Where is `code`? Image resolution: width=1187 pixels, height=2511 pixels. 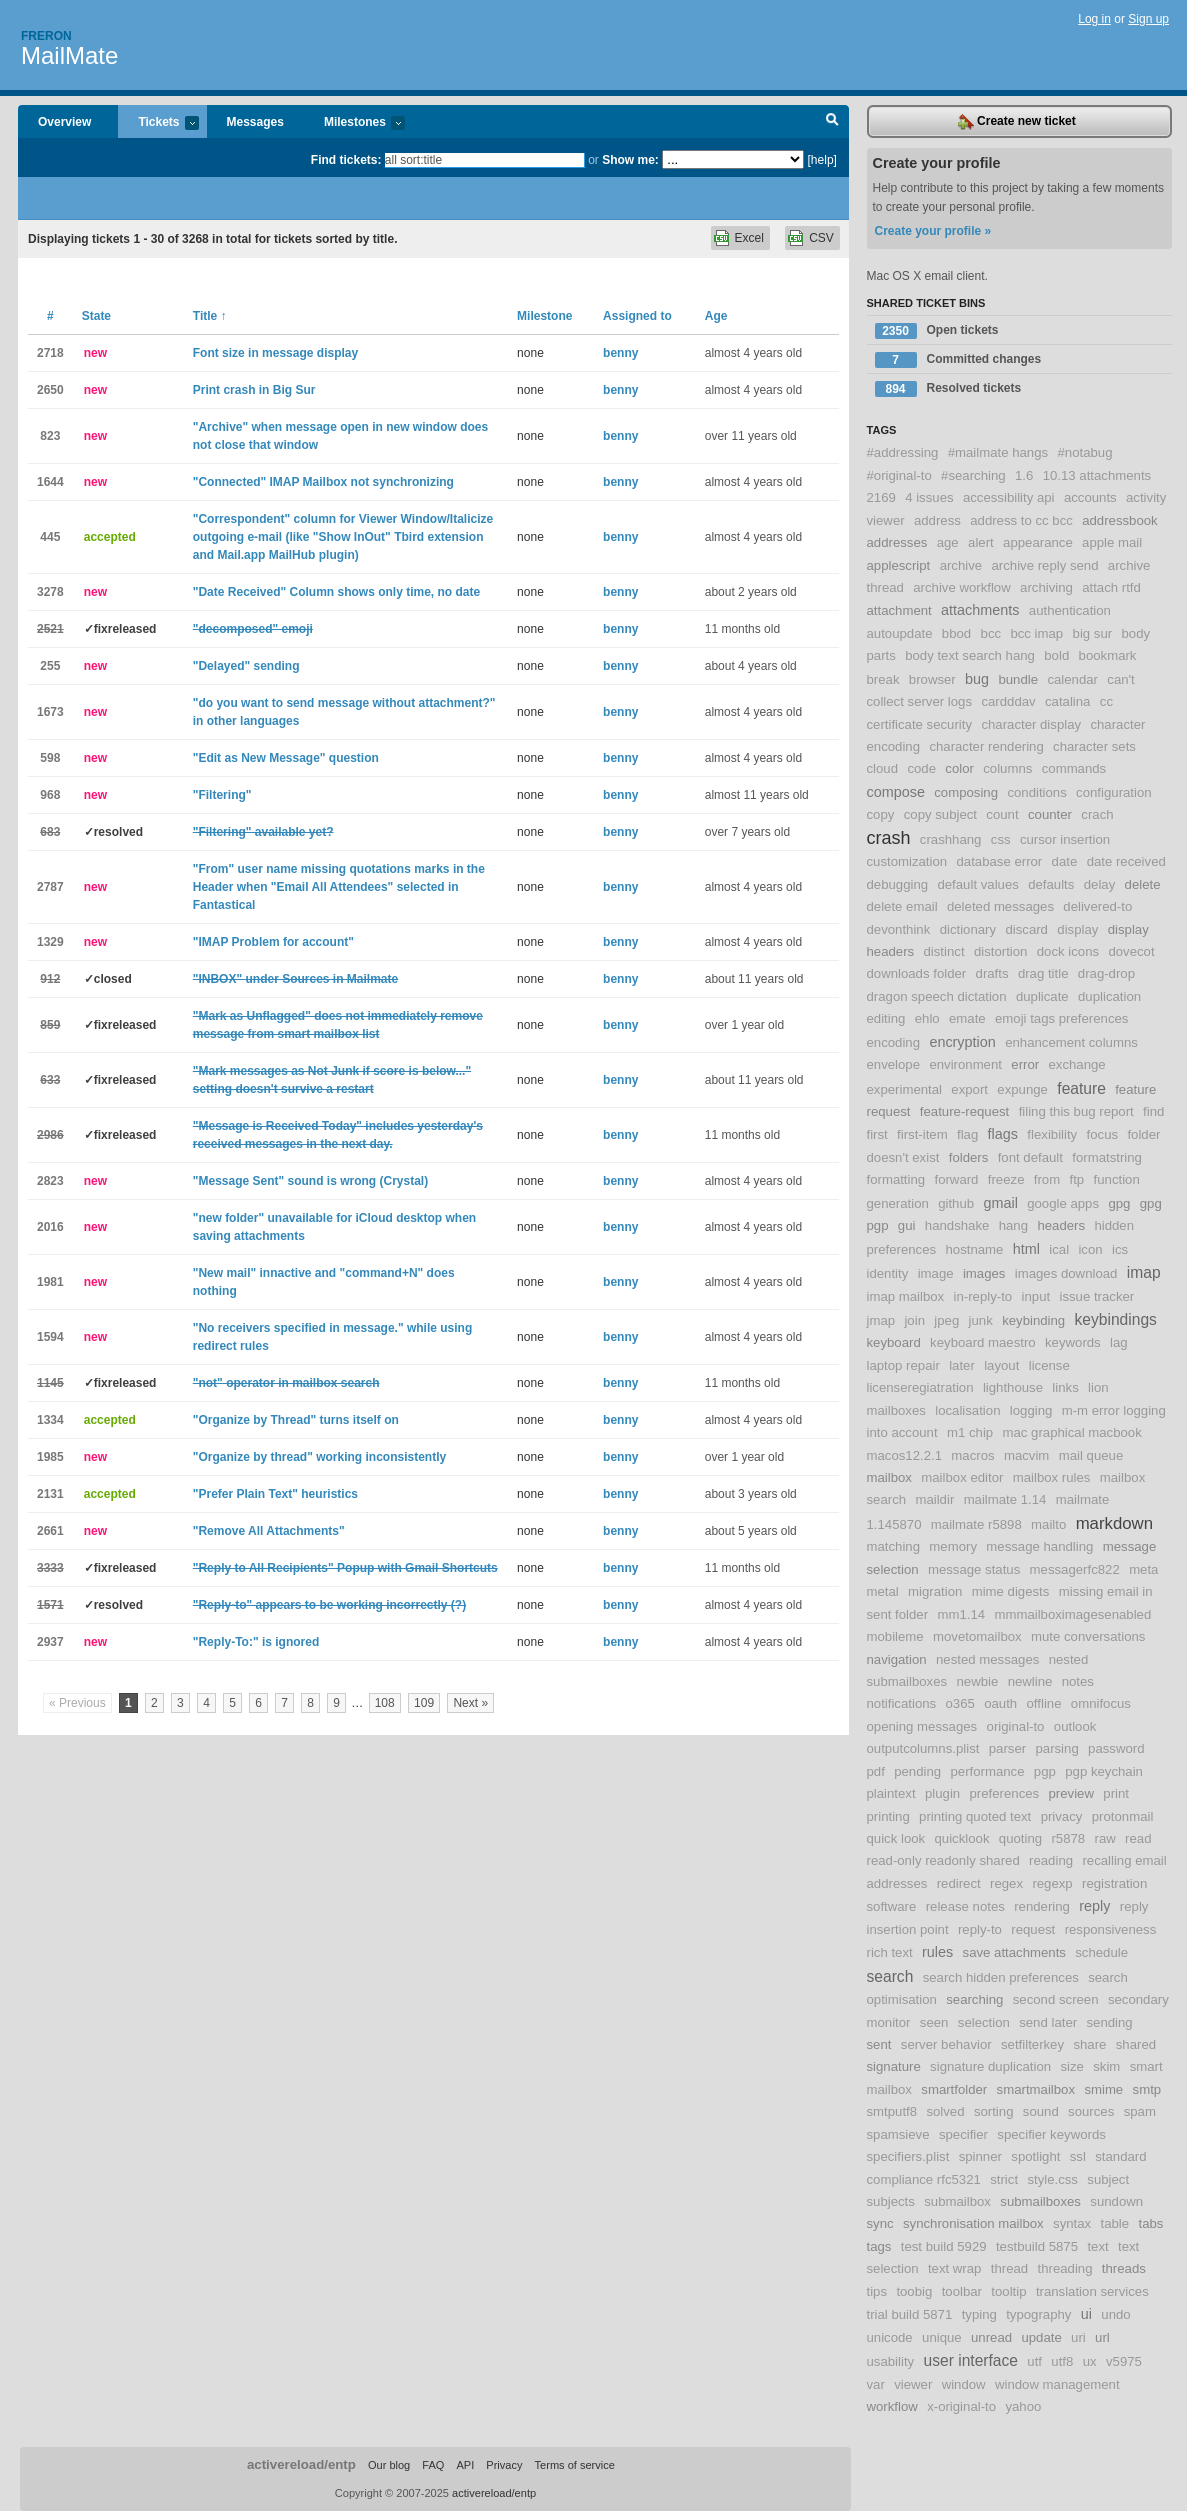
code is located at coordinates (921, 768).